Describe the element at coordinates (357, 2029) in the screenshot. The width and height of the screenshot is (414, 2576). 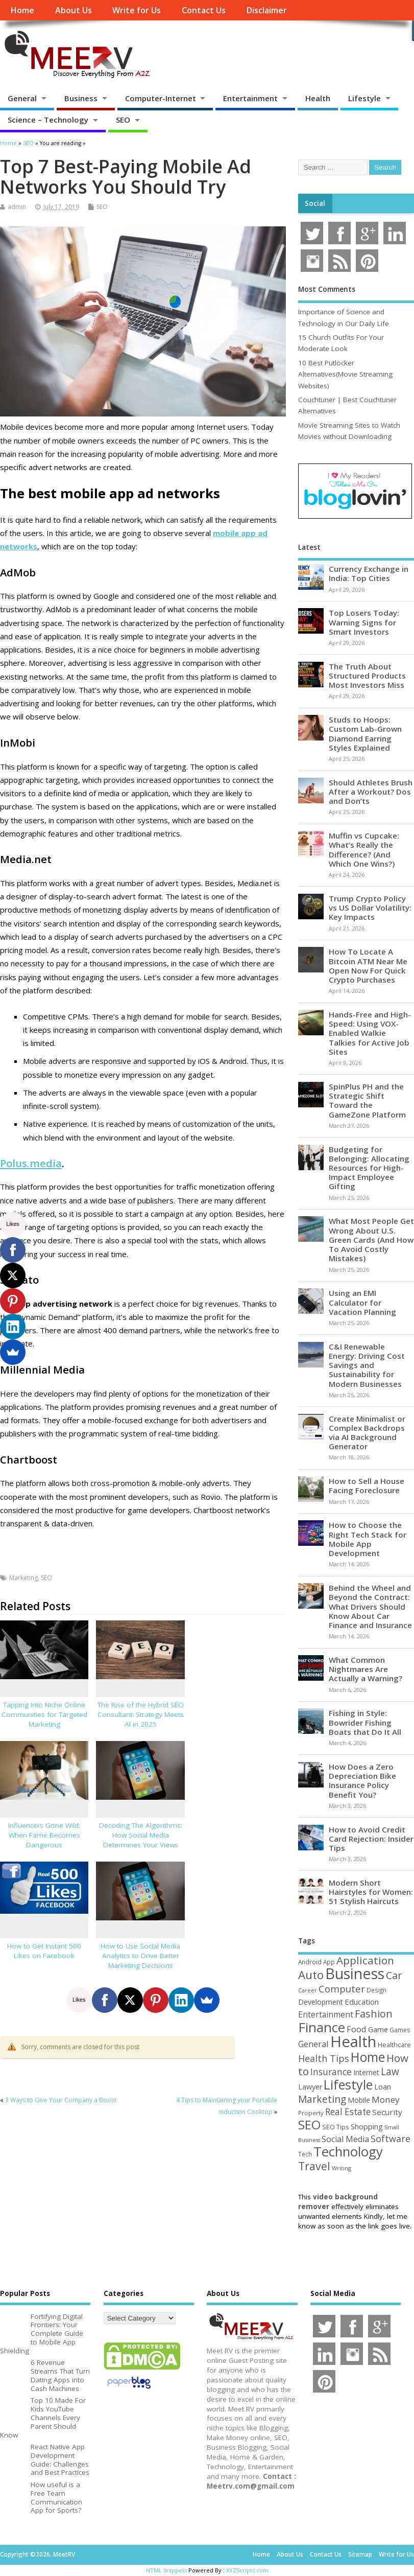
I see `Food [Food (88 items)]` at that location.